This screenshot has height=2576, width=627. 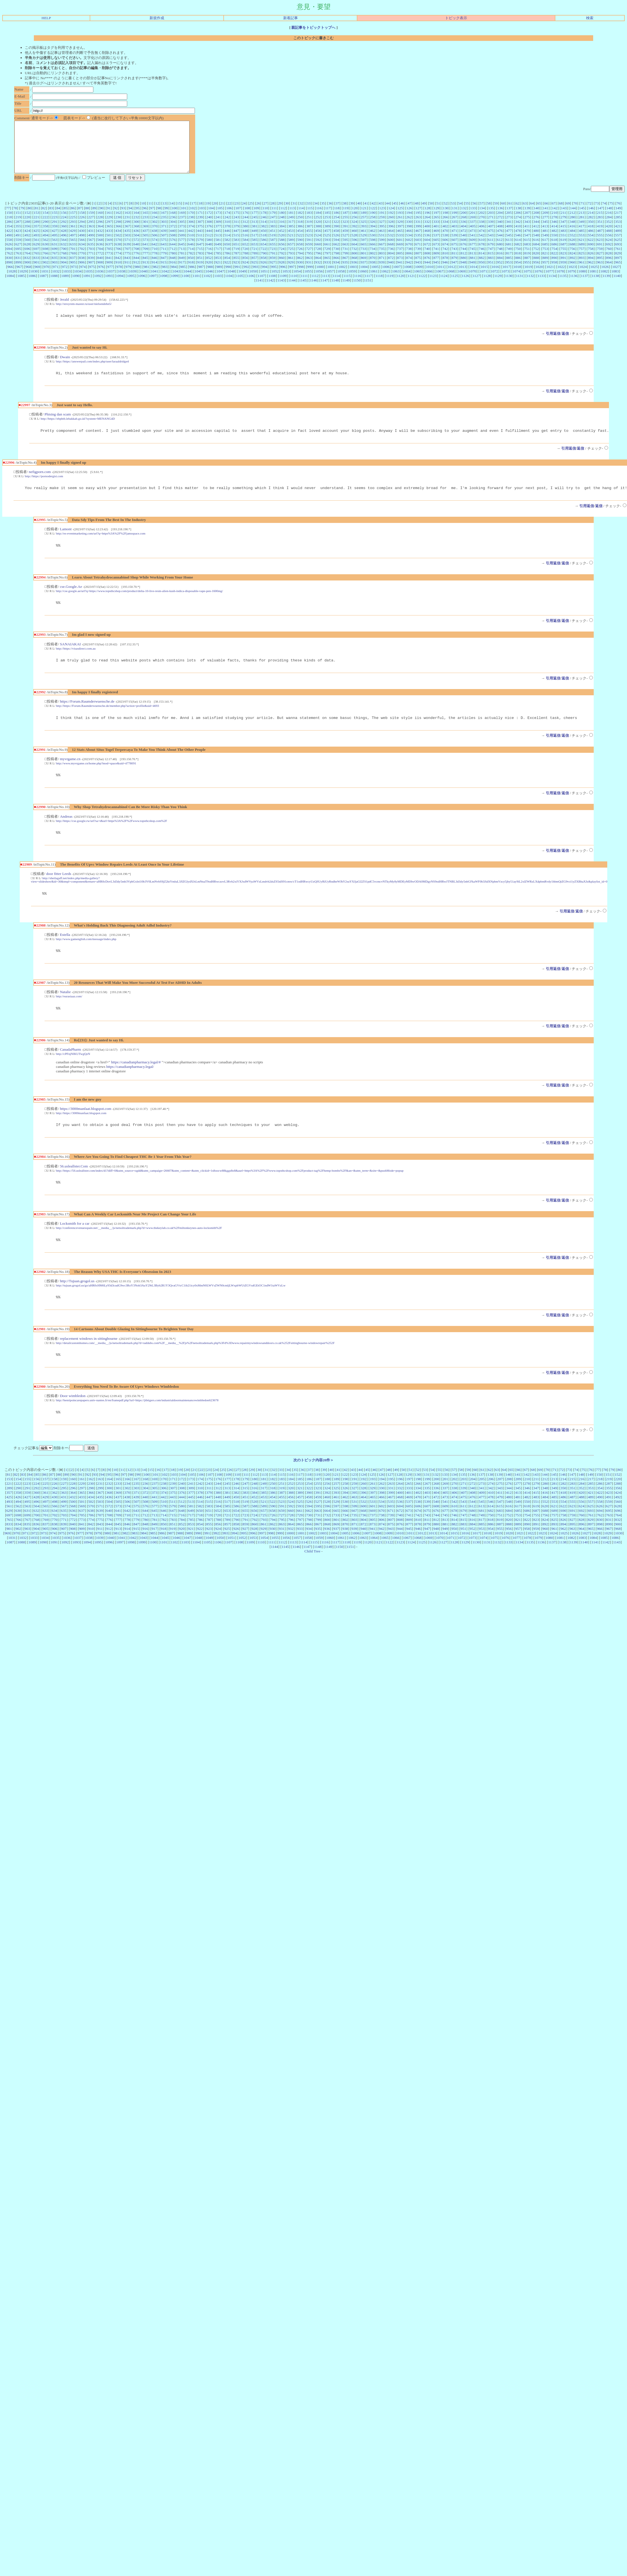 I want to click on 1002, so click(x=342, y=277).